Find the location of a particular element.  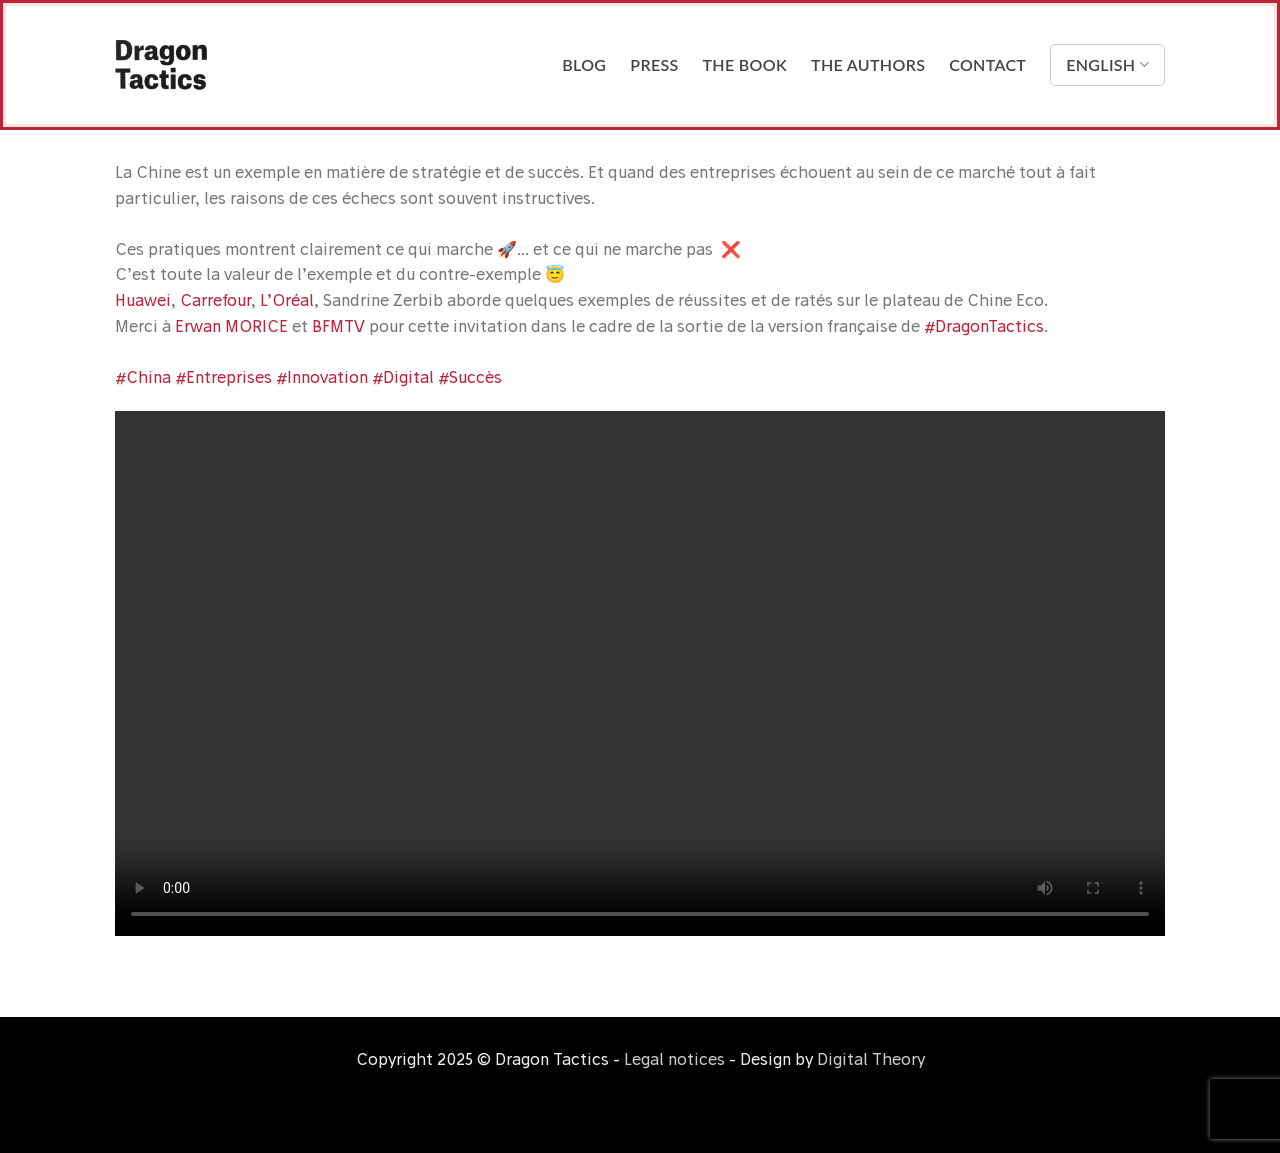

#Entreprises is located at coordinates (223, 377).